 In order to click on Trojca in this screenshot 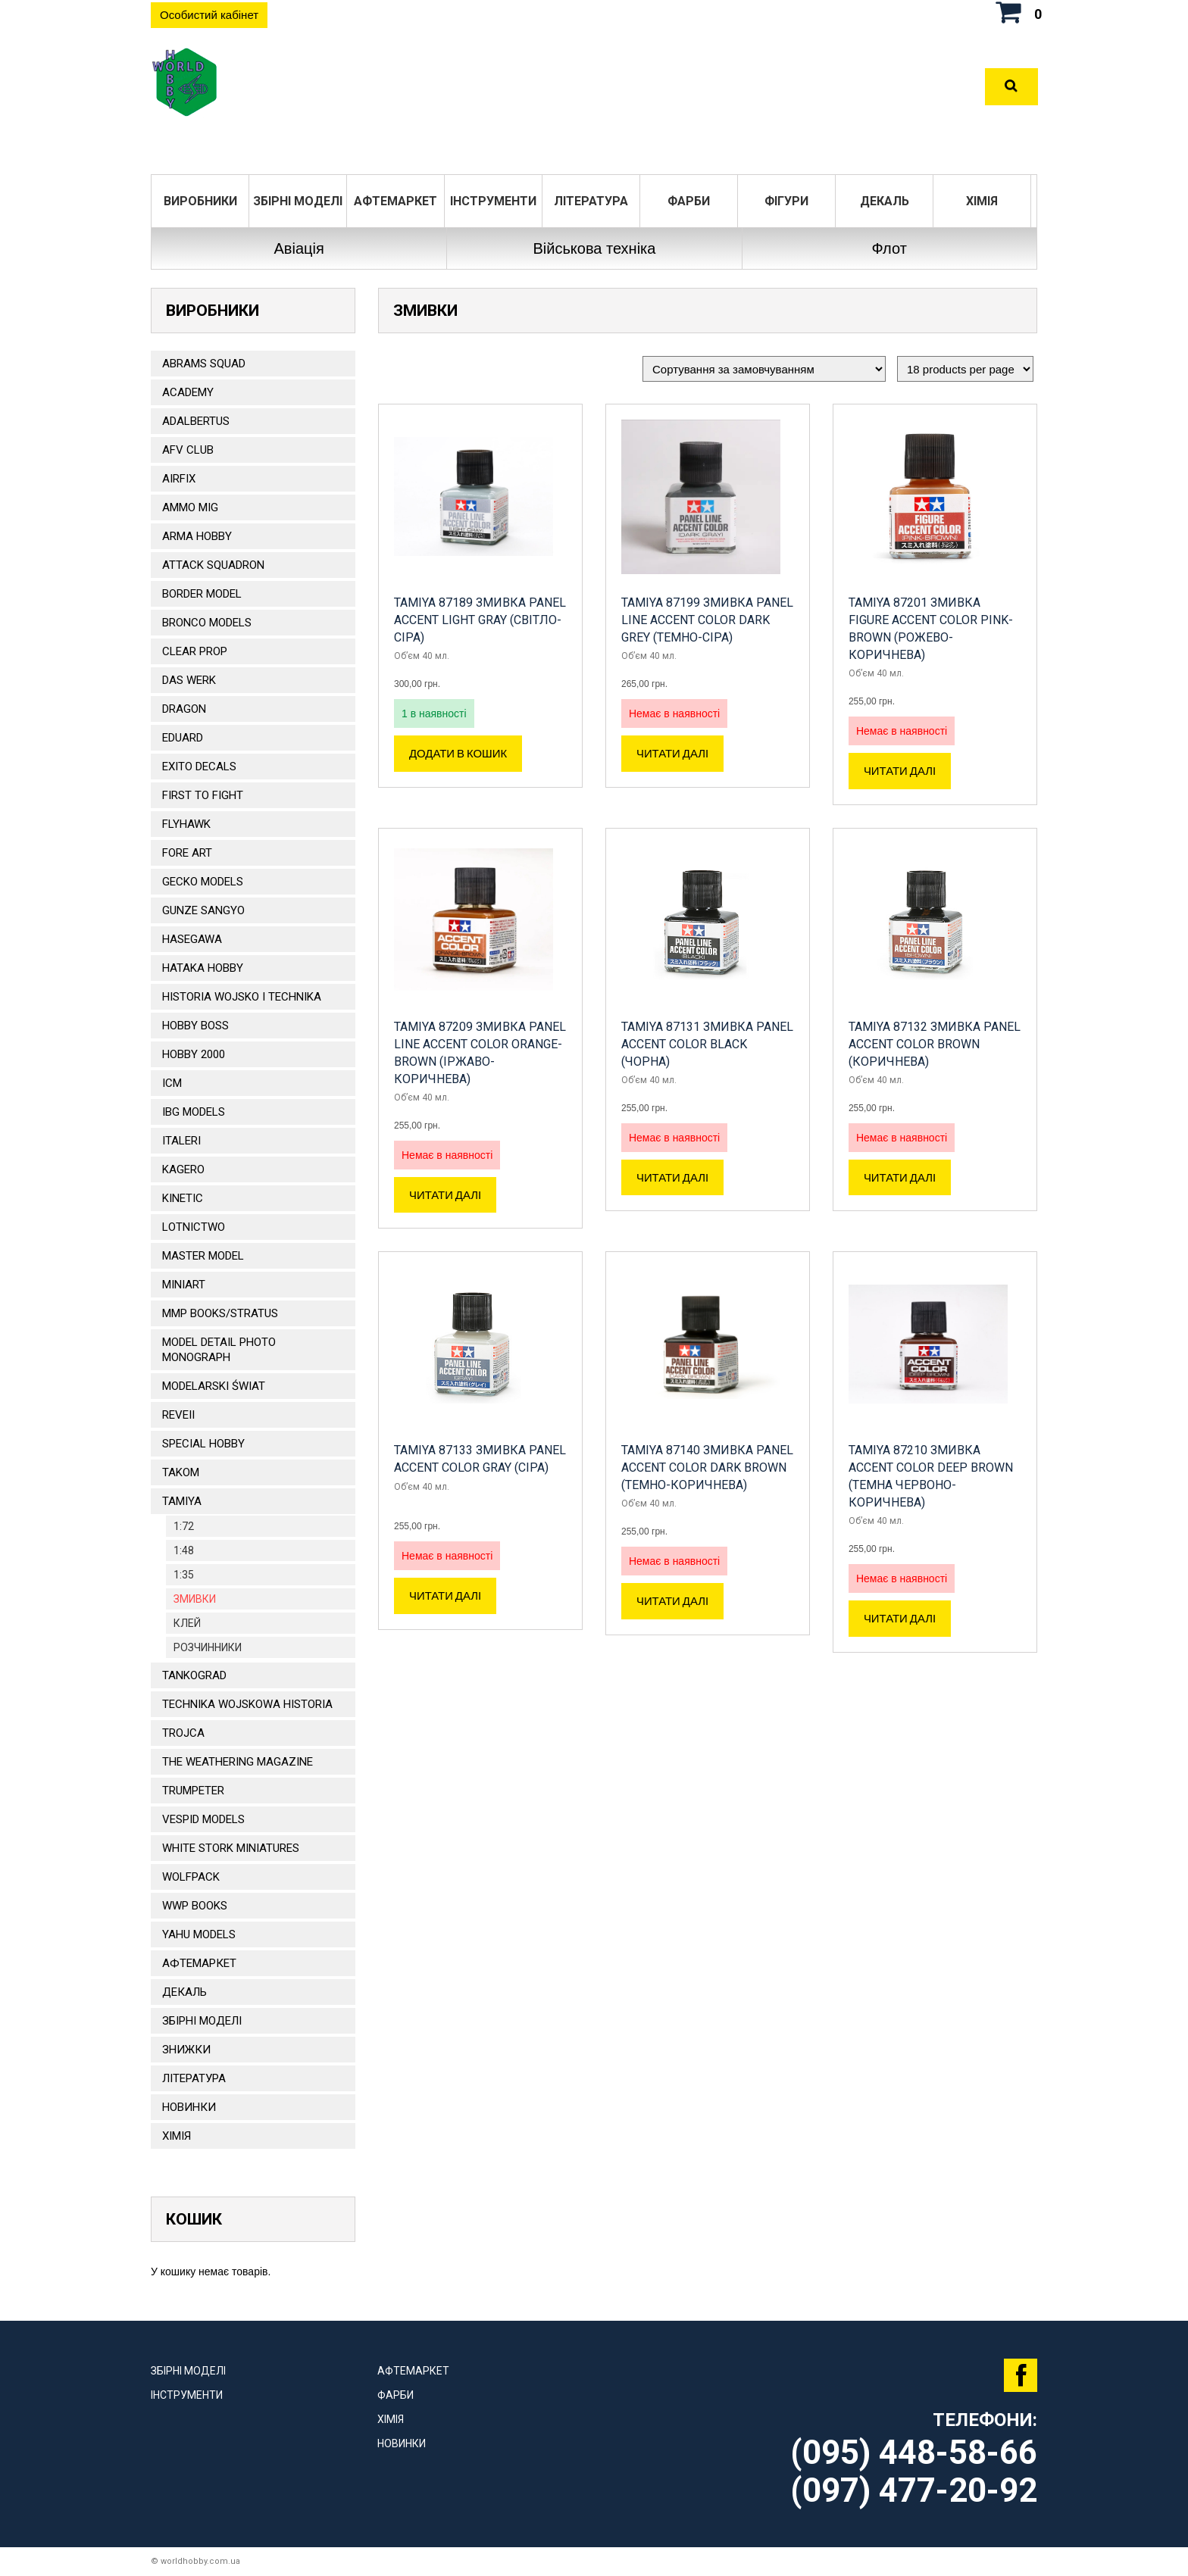, I will do `click(183, 1733)`.